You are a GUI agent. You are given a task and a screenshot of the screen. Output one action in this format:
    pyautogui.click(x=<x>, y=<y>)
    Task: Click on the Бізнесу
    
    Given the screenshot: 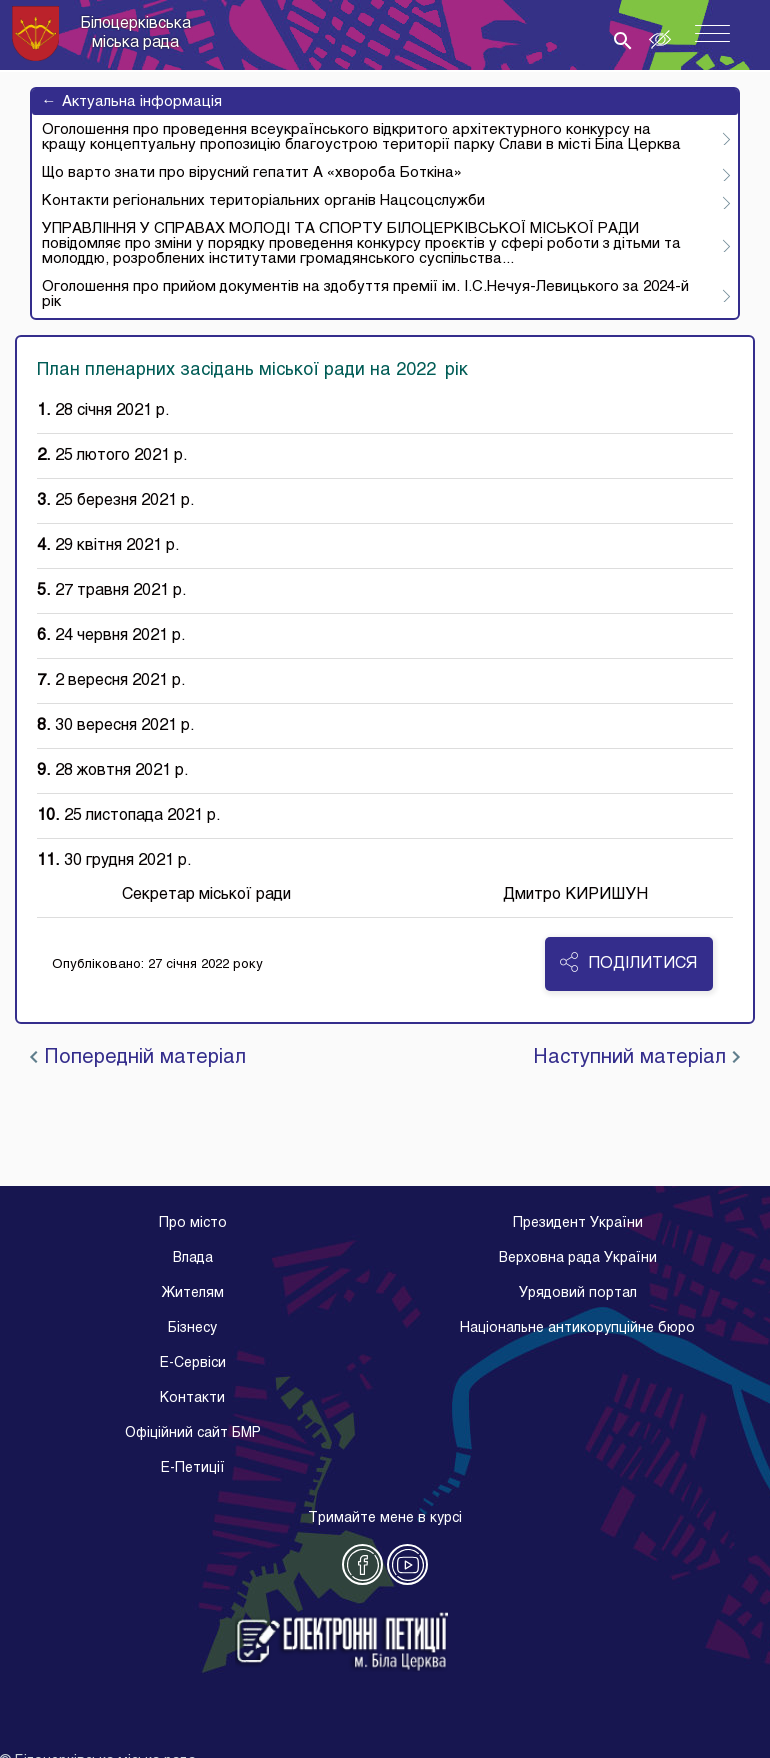 What is the action you would take?
    pyautogui.click(x=192, y=1328)
    